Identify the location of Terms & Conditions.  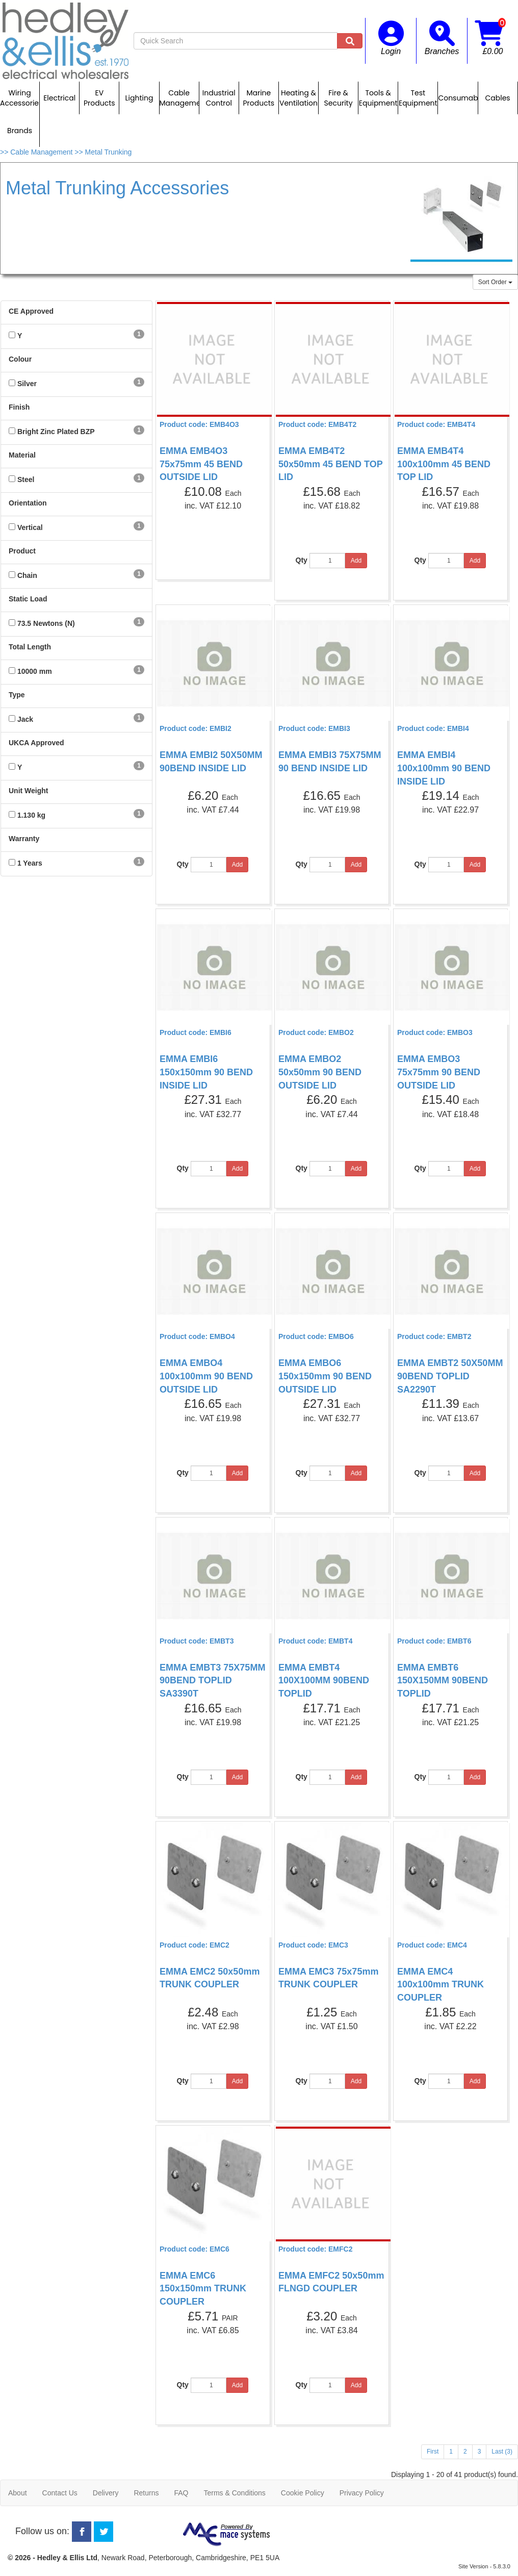
(234, 2493).